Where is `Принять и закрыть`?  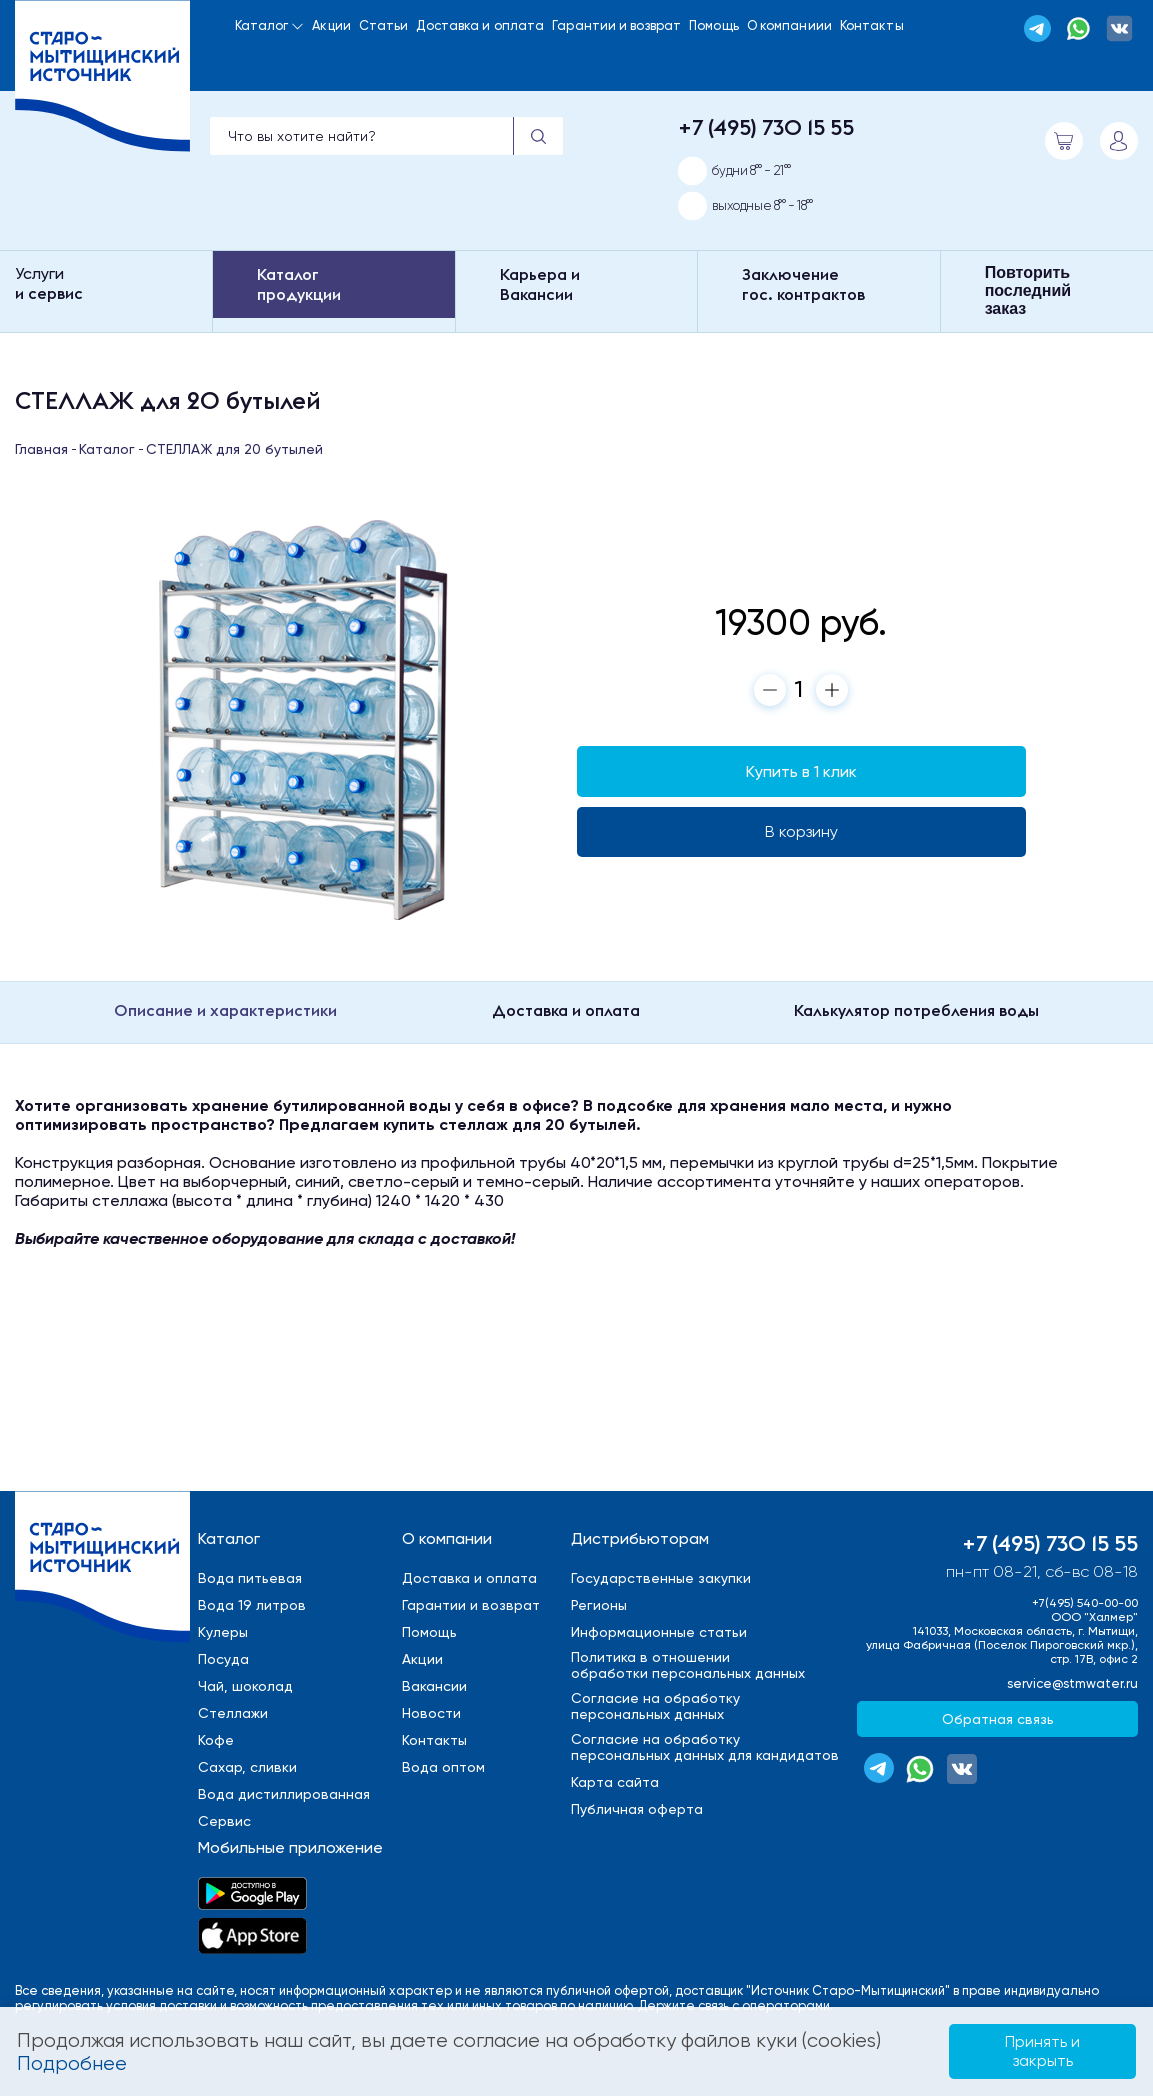 Принять и закрыть is located at coordinates (1042, 2050).